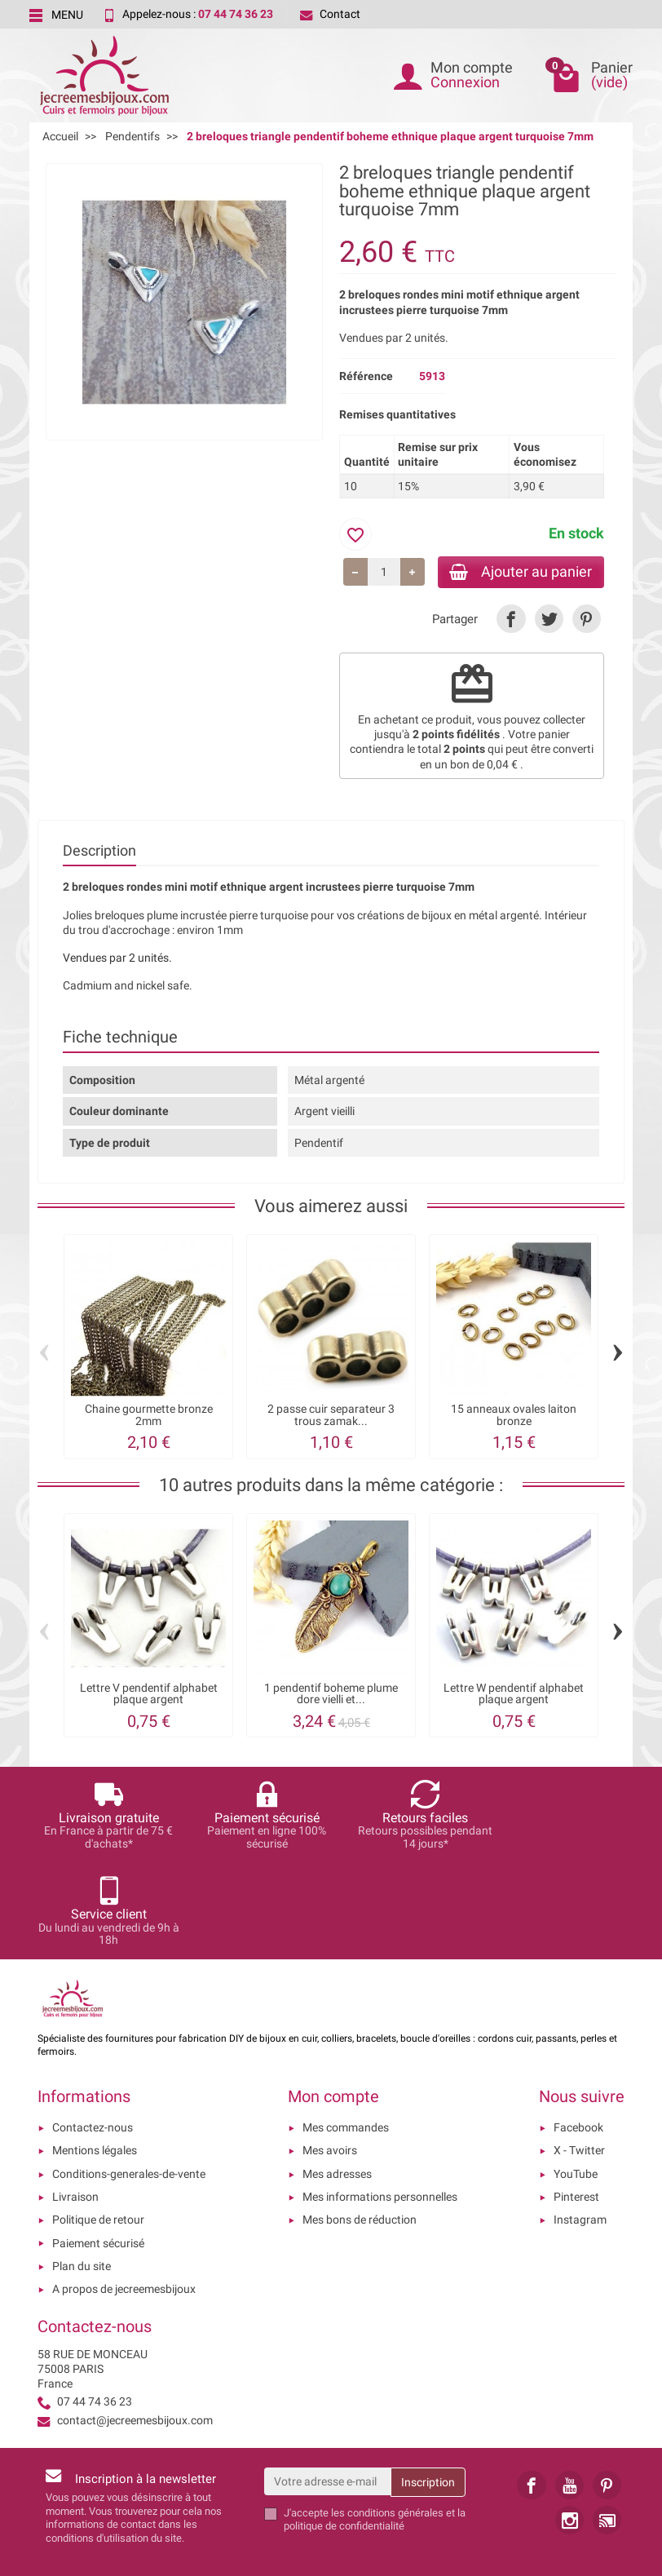 The image size is (662, 2576). I want to click on X - Twitter, so click(579, 2056).